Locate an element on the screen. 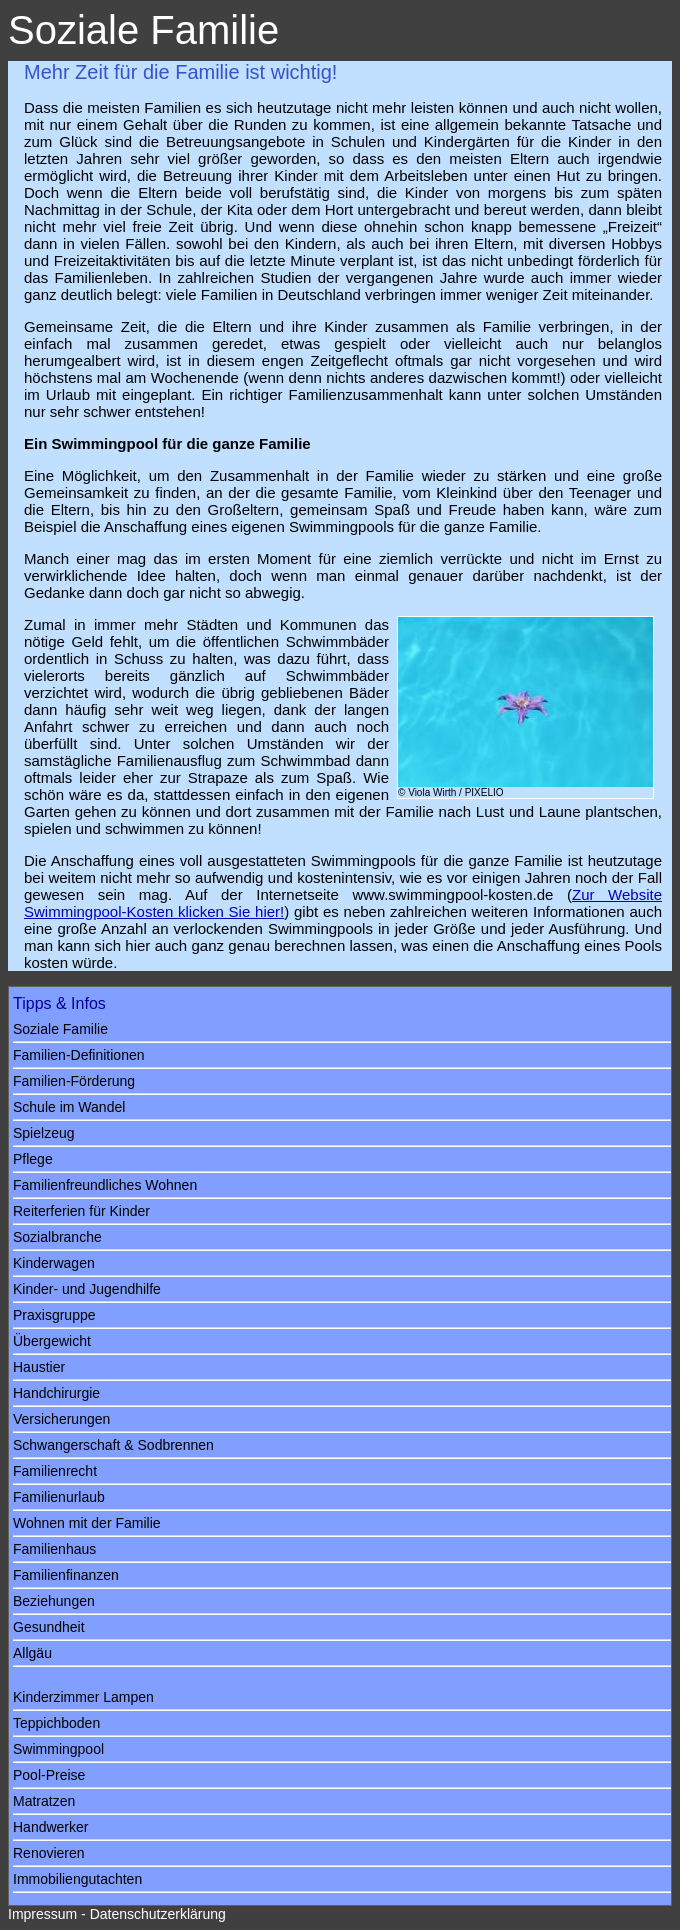 This screenshot has width=680, height=1930. Soziale Familie is located at coordinates (60, 1029).